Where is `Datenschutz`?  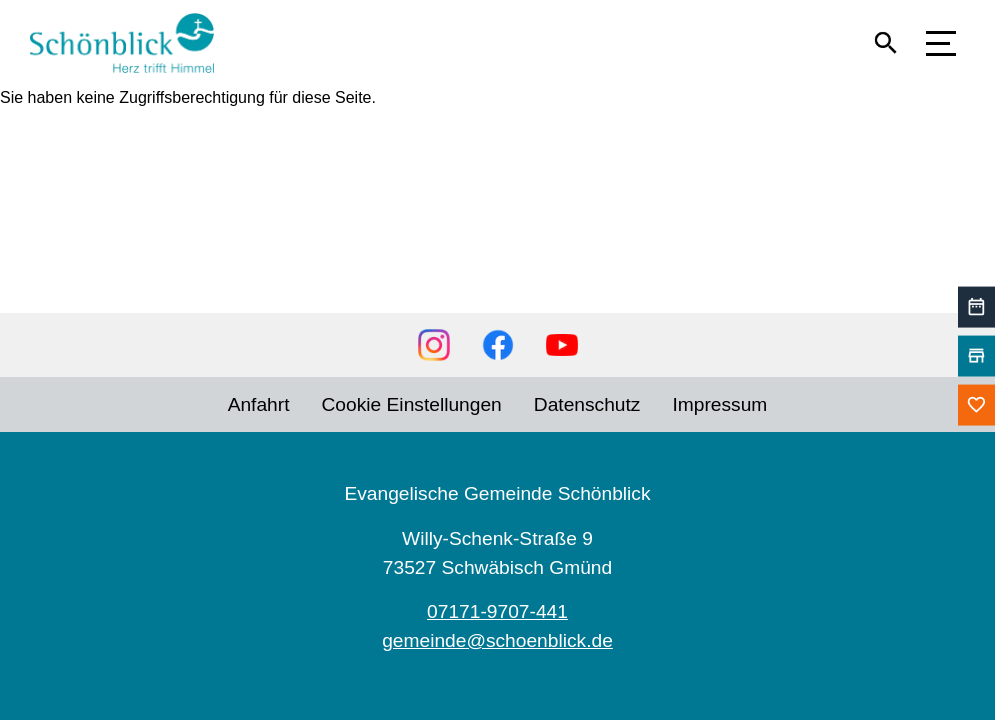
Datenschutz is located at coordinates (587, 404).